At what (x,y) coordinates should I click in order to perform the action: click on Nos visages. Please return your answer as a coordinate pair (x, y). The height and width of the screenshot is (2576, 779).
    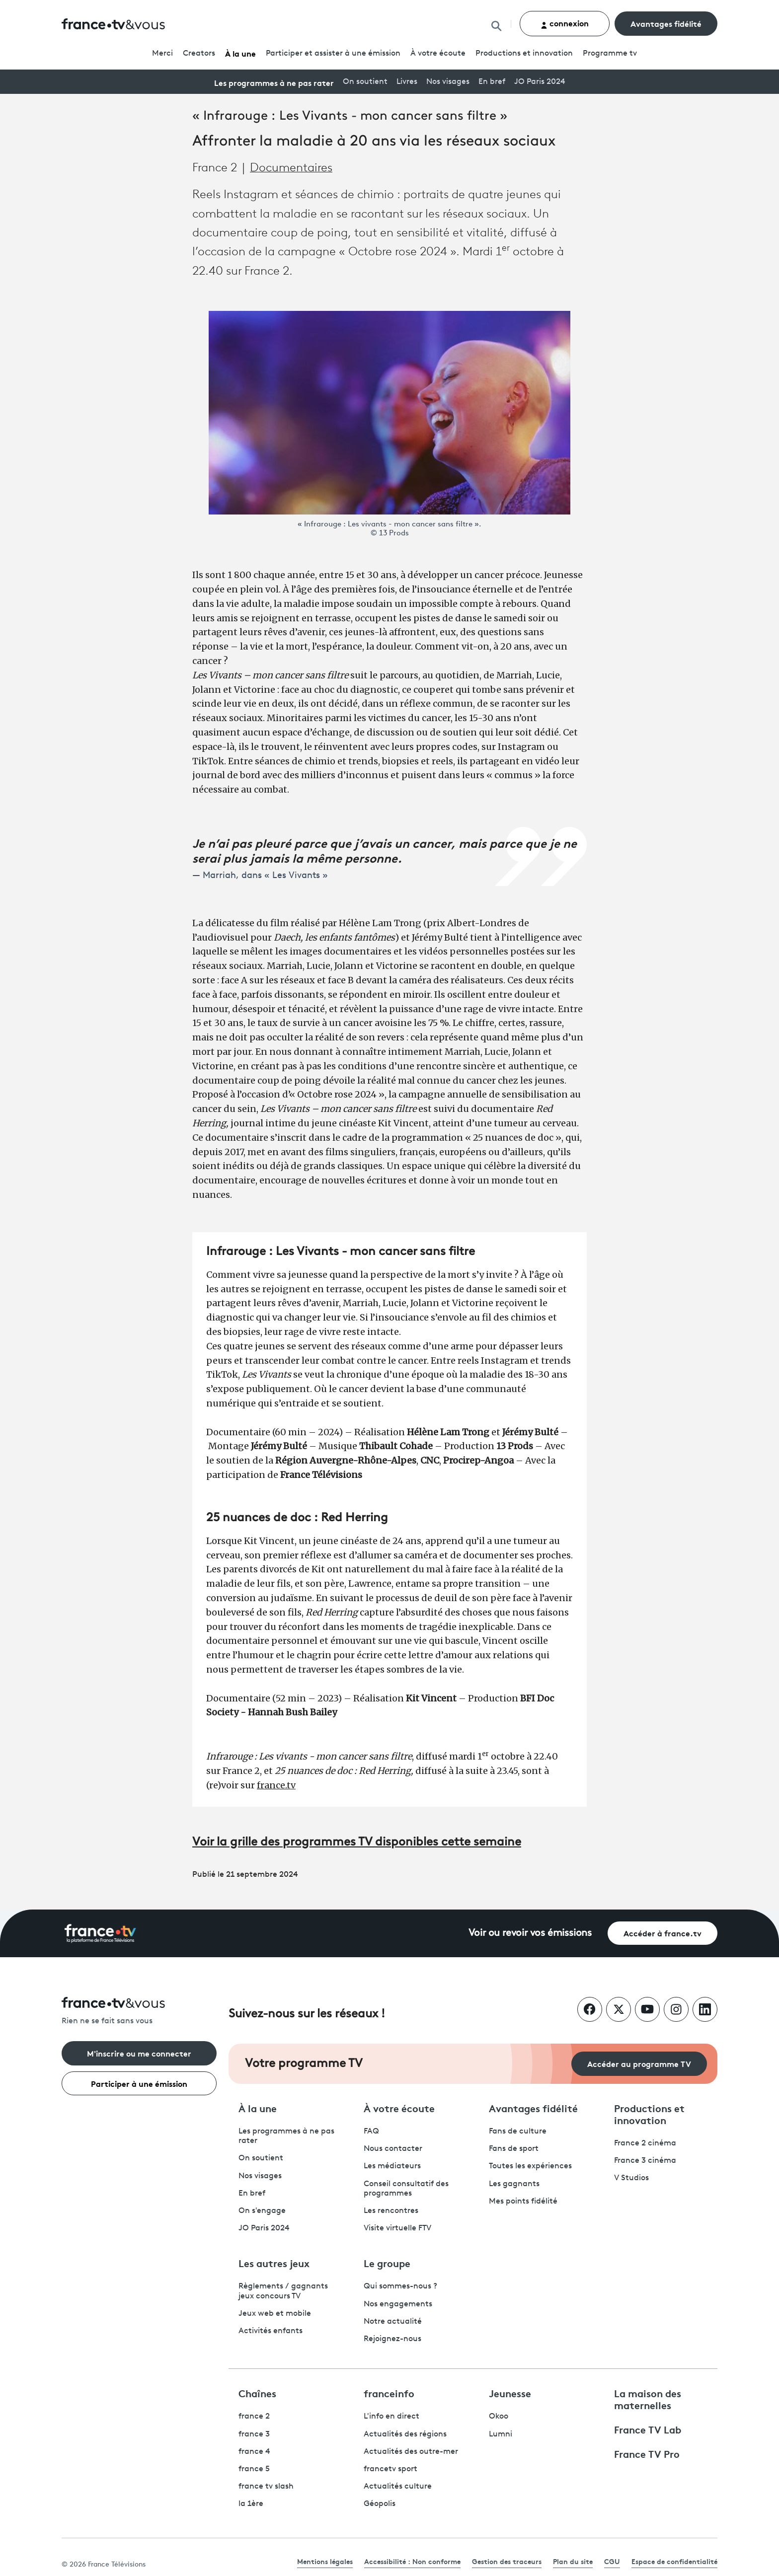
    Looking at the image, I should click on (447, 82).